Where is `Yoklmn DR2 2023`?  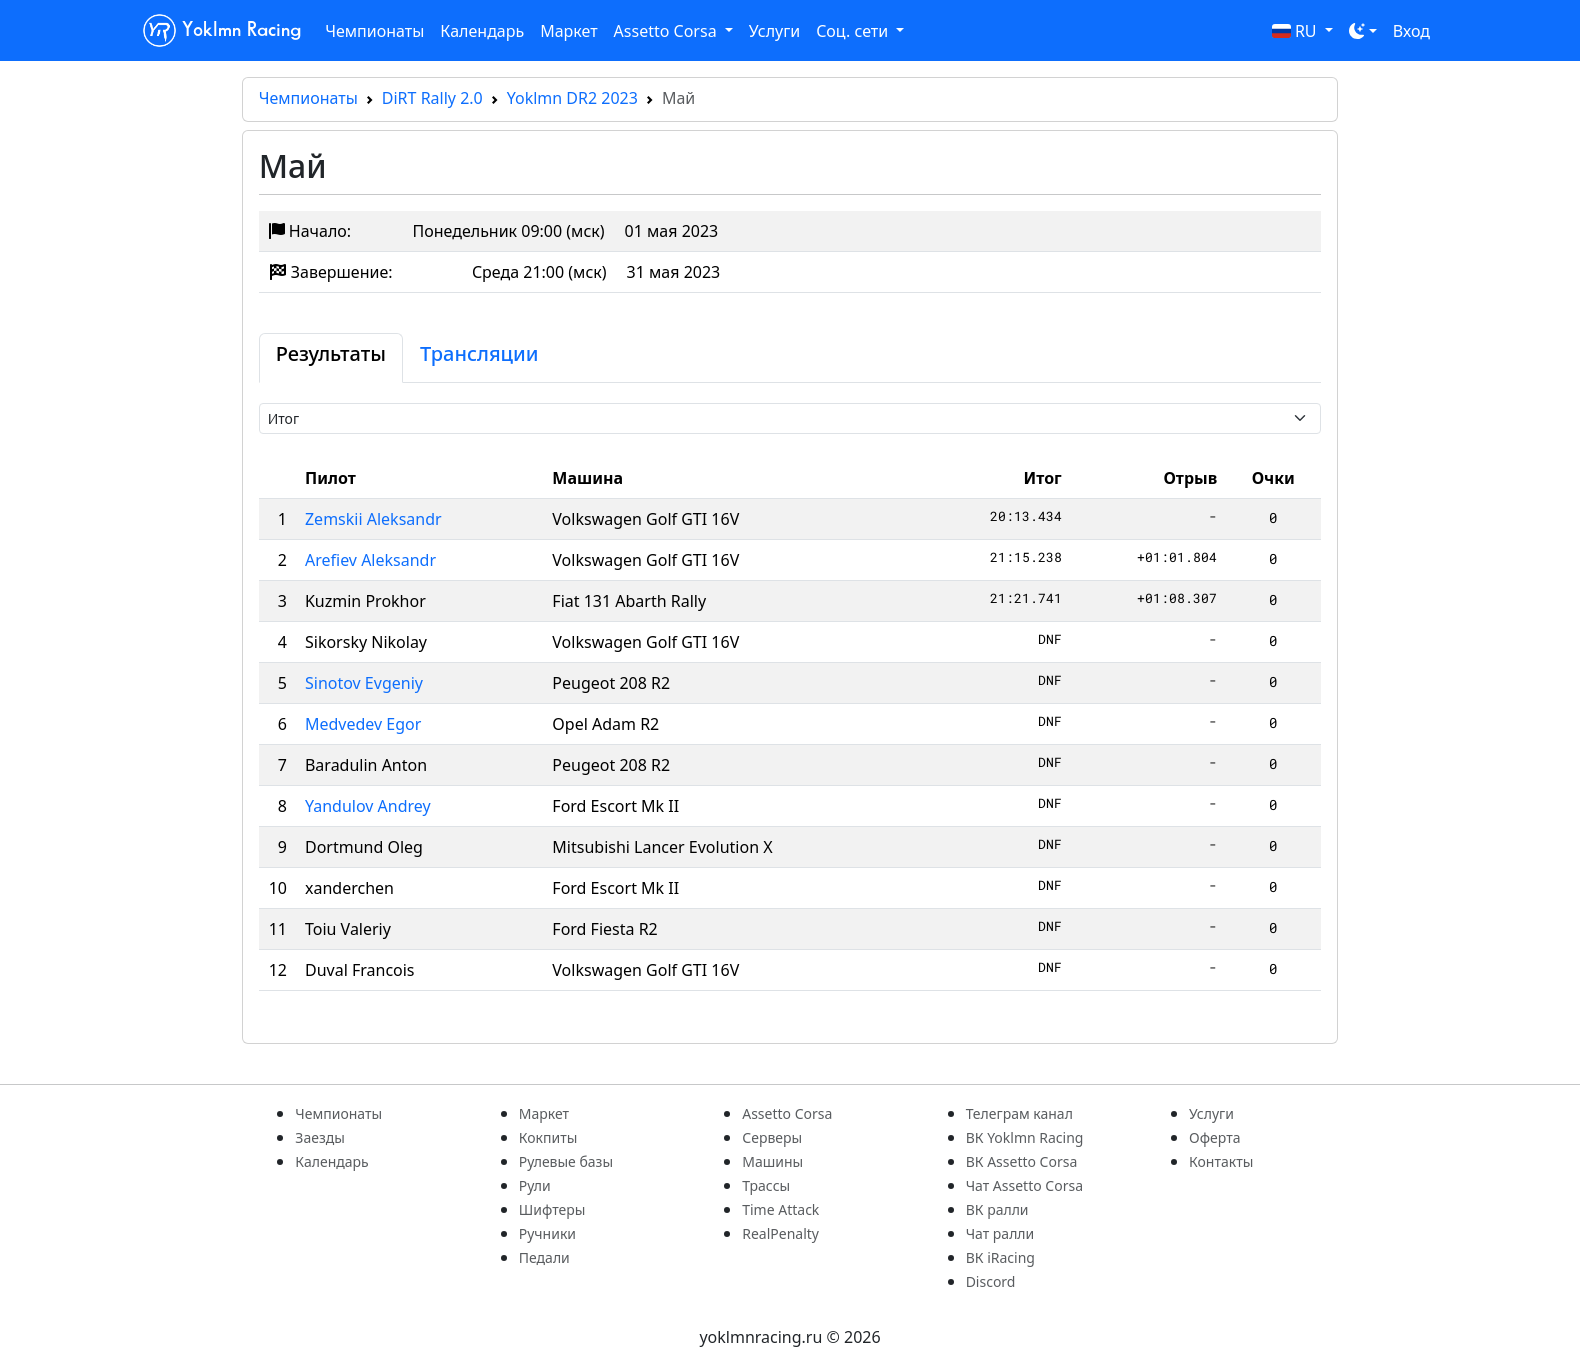 Yoklmn DR2 2023 is located at coordinates (572, 98).